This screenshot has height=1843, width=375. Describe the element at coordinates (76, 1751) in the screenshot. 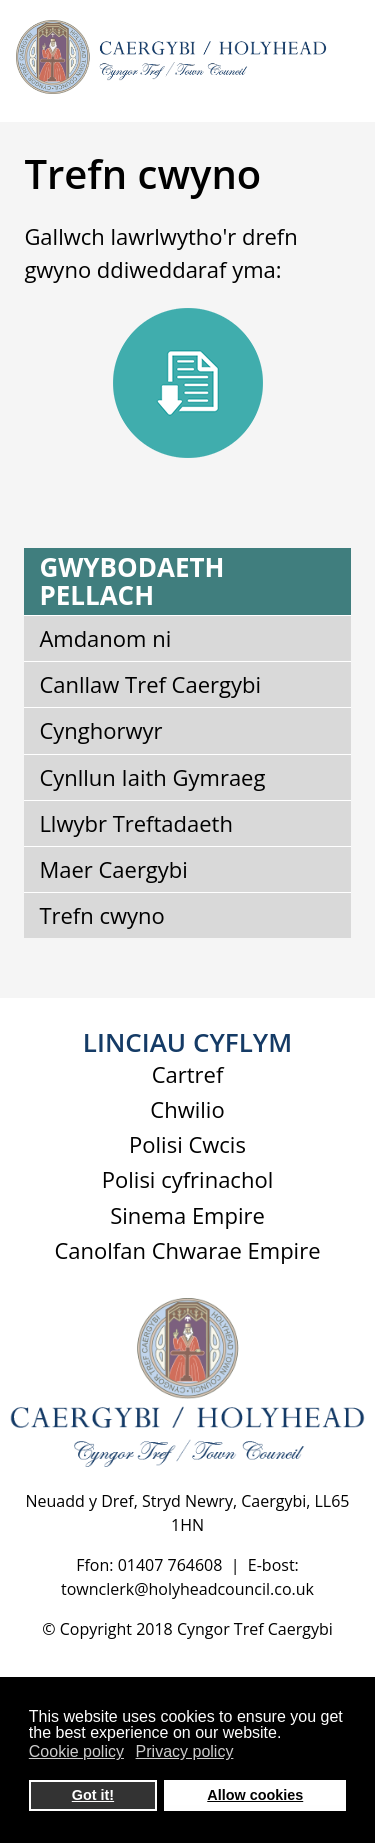

I see `Cookie policy [button]` at that location.